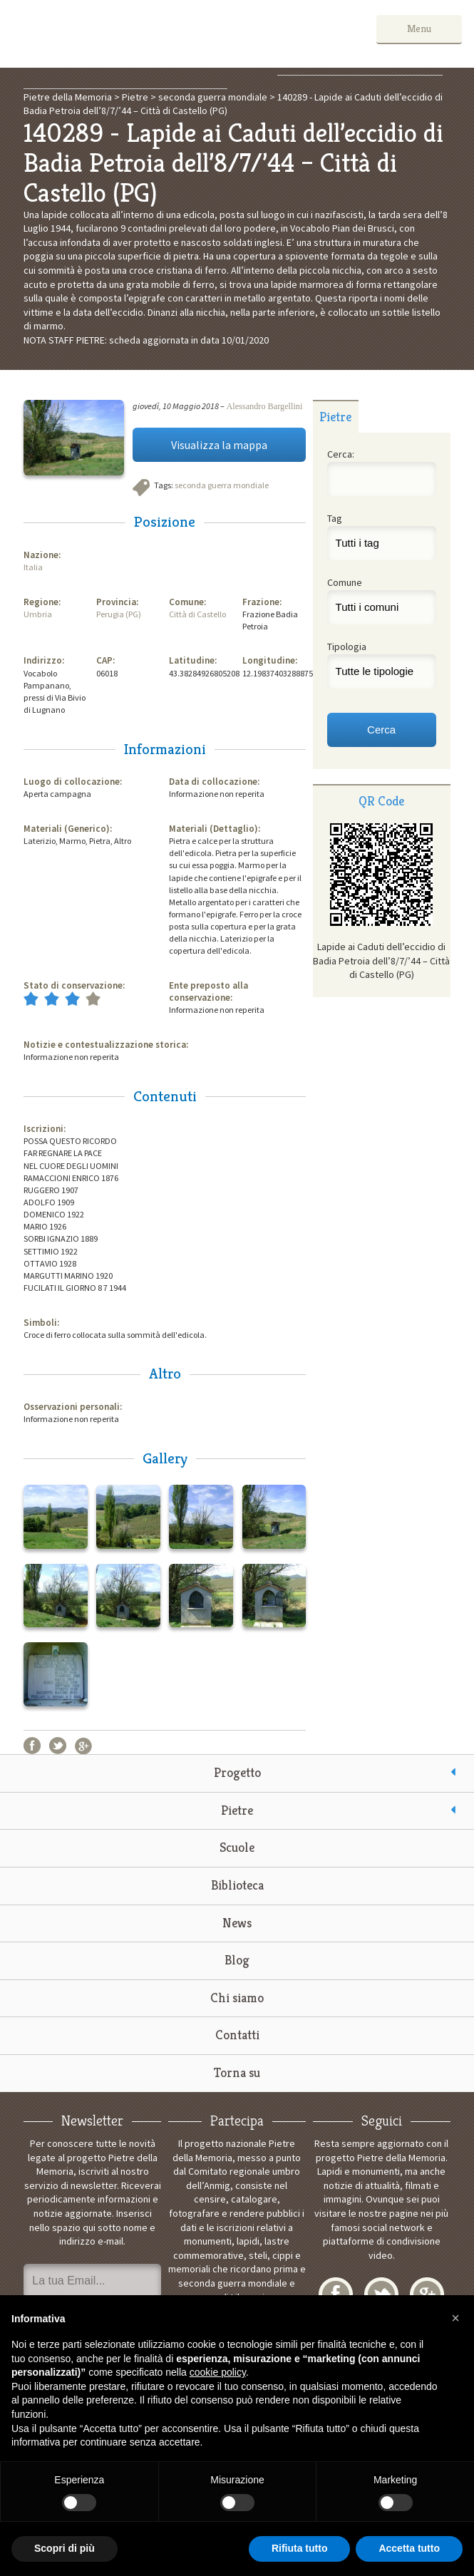  Describe the element at coordinates (237, 1960) in the screenshot. I see `Blog` at that location.